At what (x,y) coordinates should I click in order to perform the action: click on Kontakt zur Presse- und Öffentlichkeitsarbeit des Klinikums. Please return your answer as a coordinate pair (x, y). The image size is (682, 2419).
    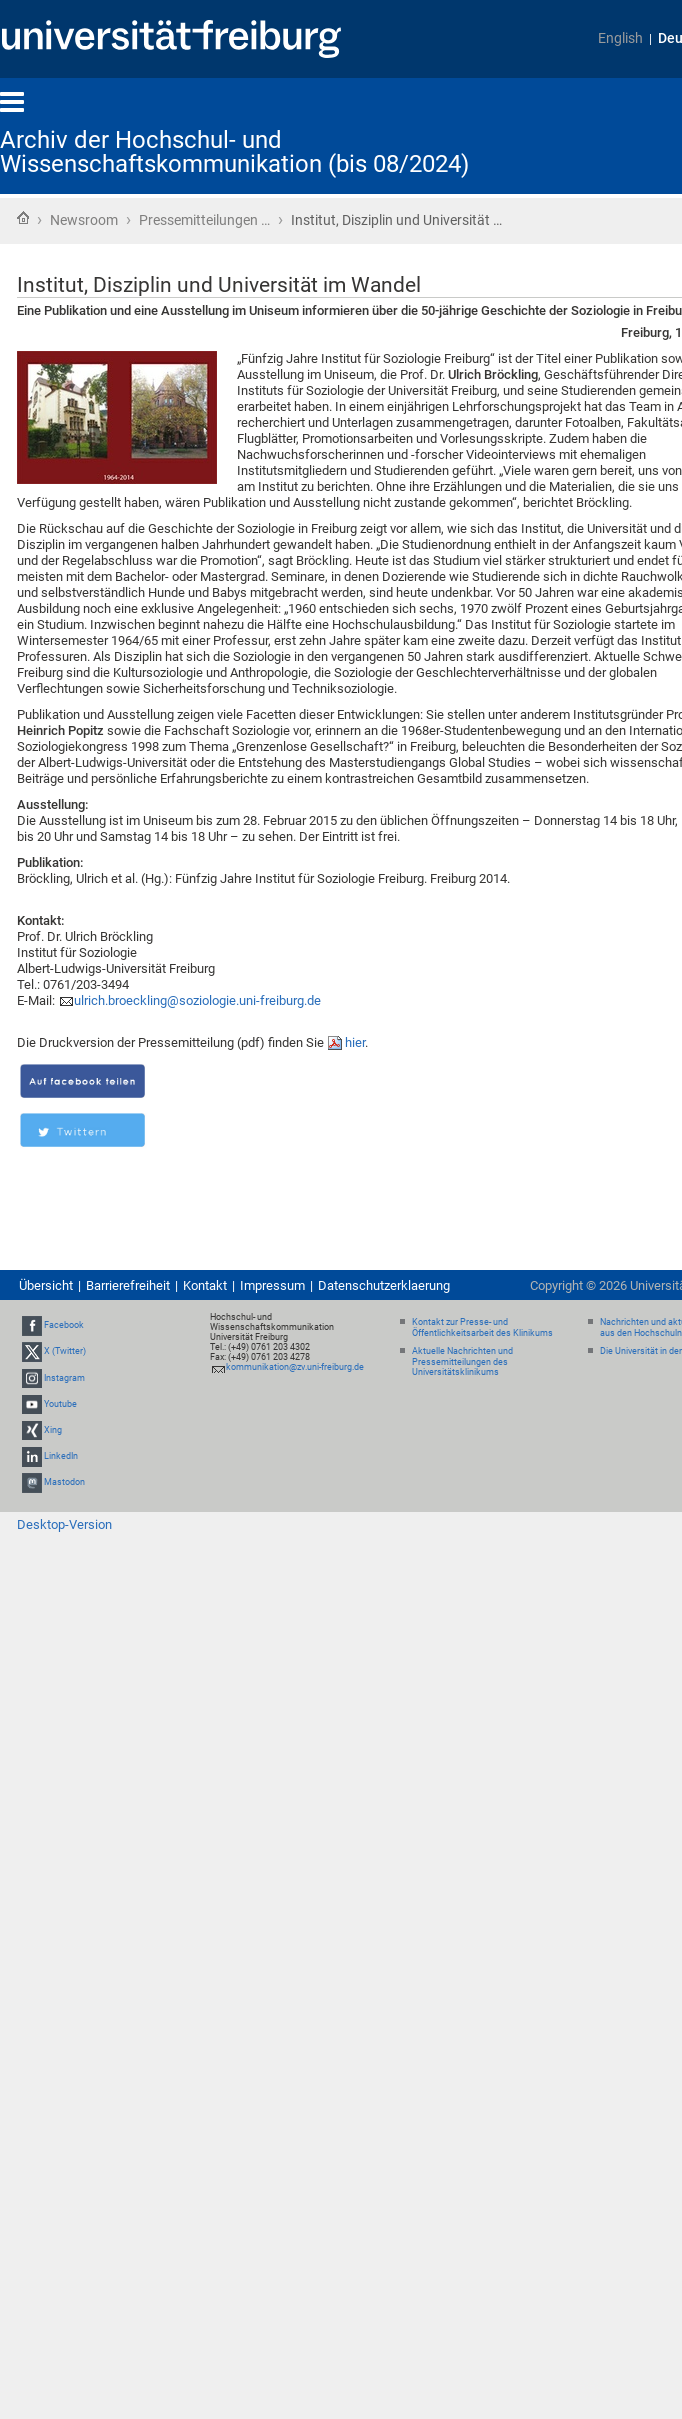
    Looking at the image, I should click on (482, 1327).